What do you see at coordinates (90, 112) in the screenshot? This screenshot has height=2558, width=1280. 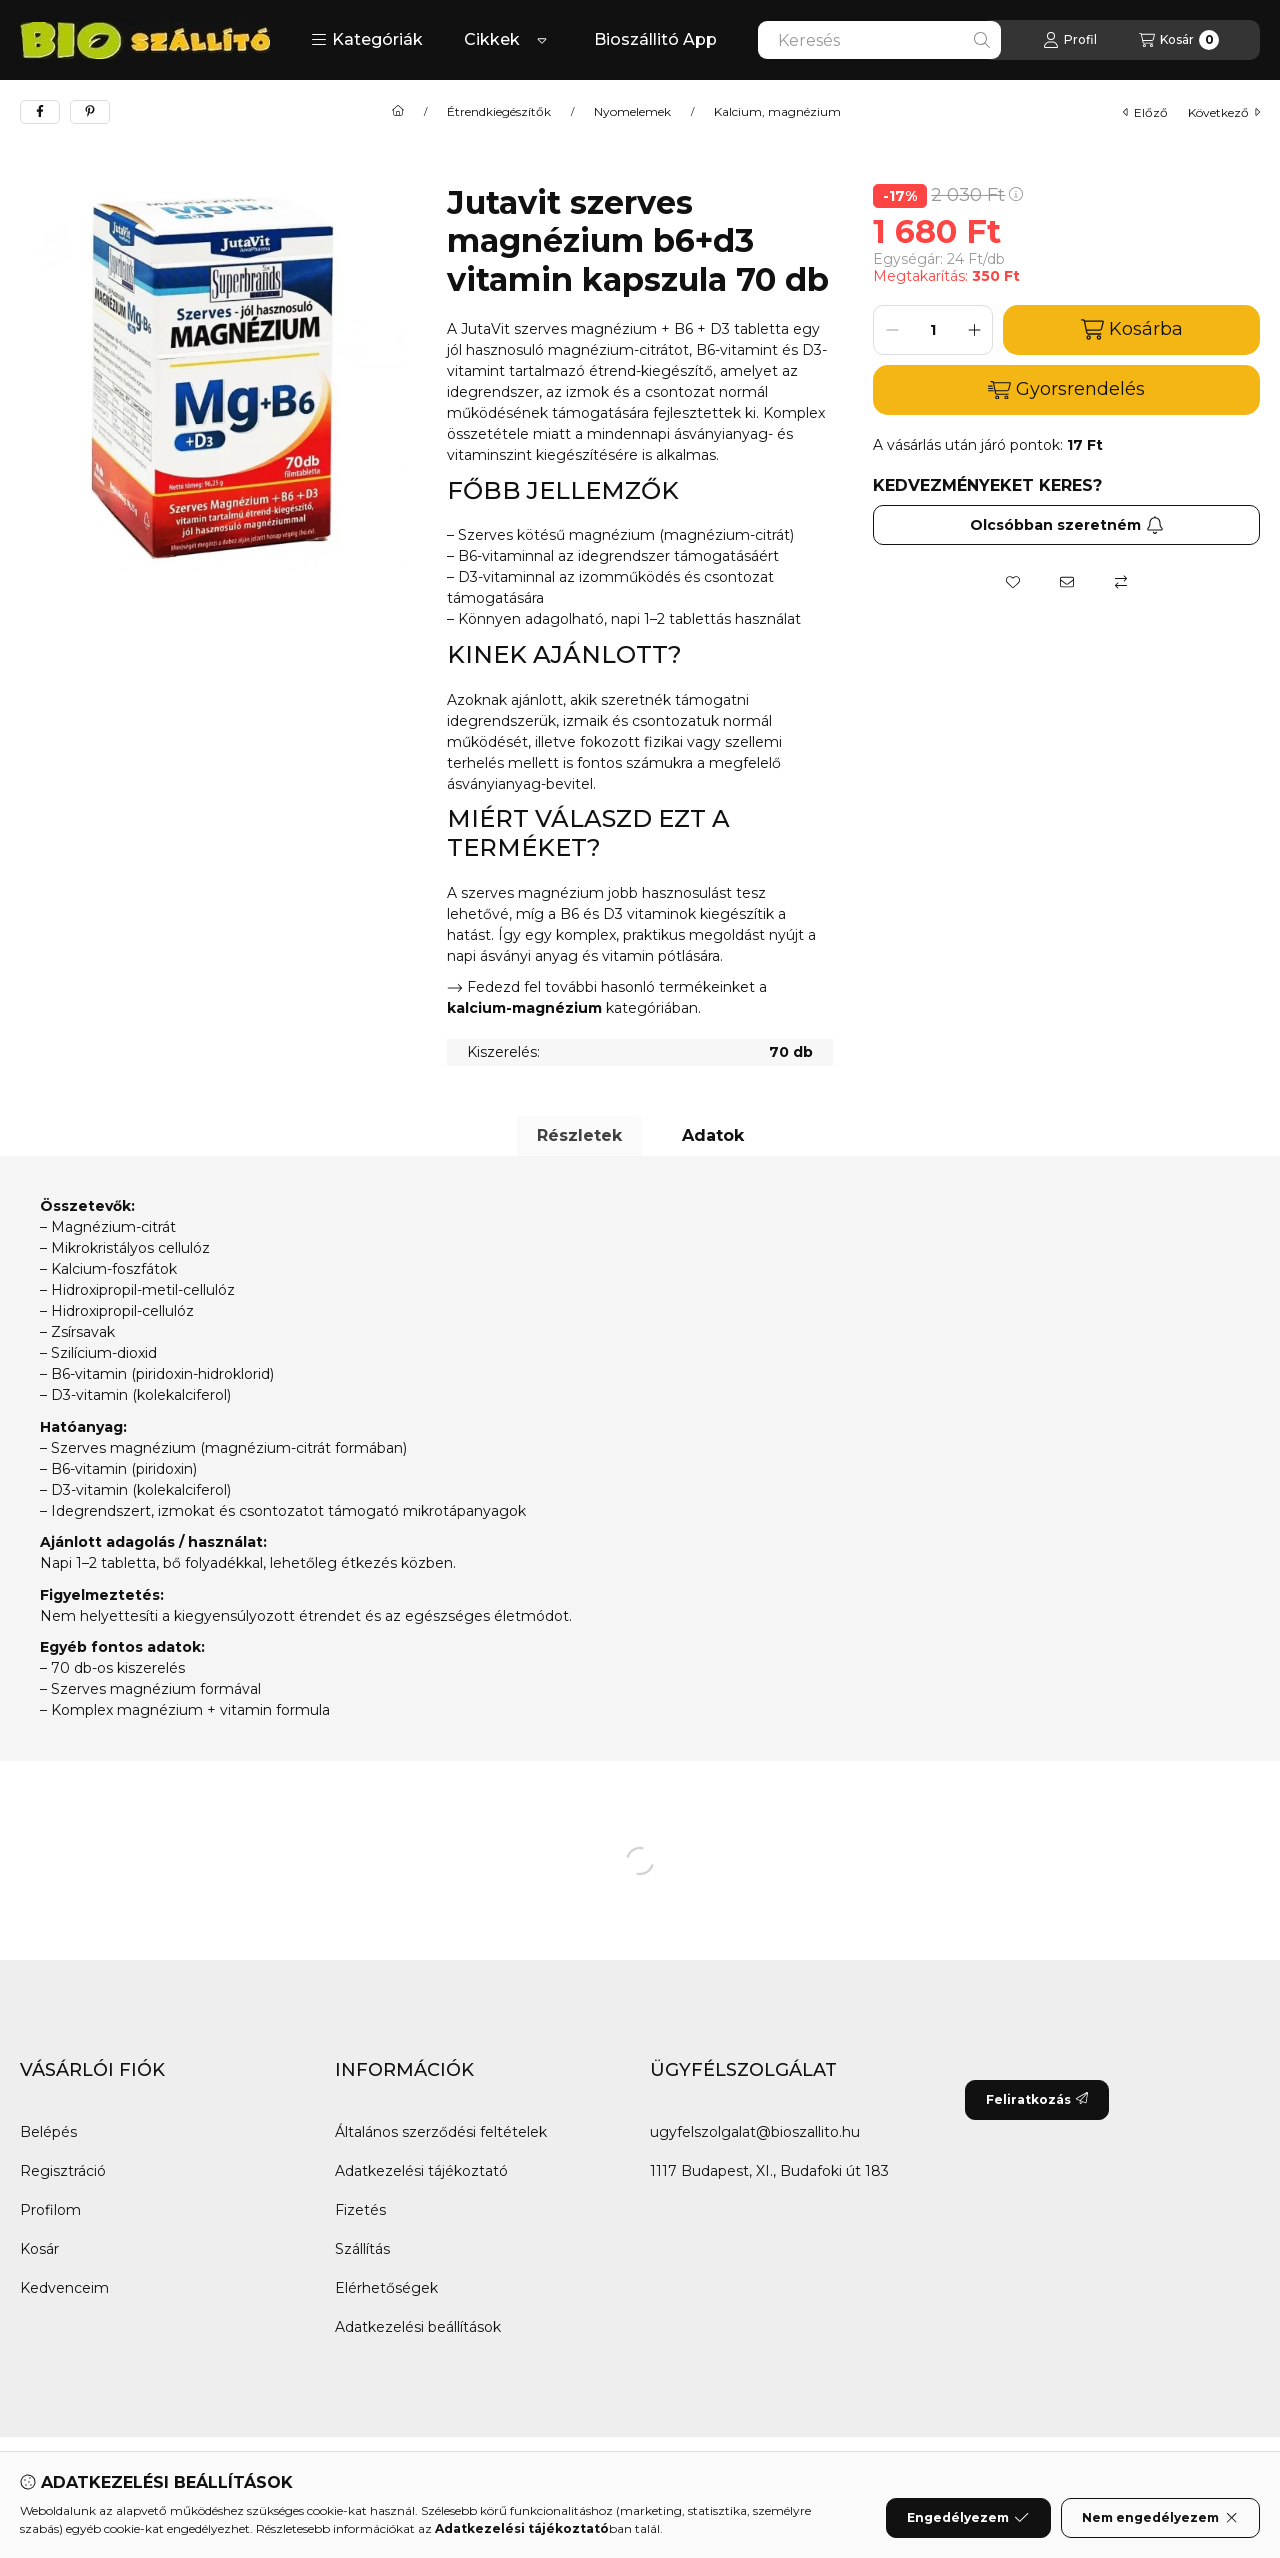 I see `[pinterest]` at bounding box center [90, 112].